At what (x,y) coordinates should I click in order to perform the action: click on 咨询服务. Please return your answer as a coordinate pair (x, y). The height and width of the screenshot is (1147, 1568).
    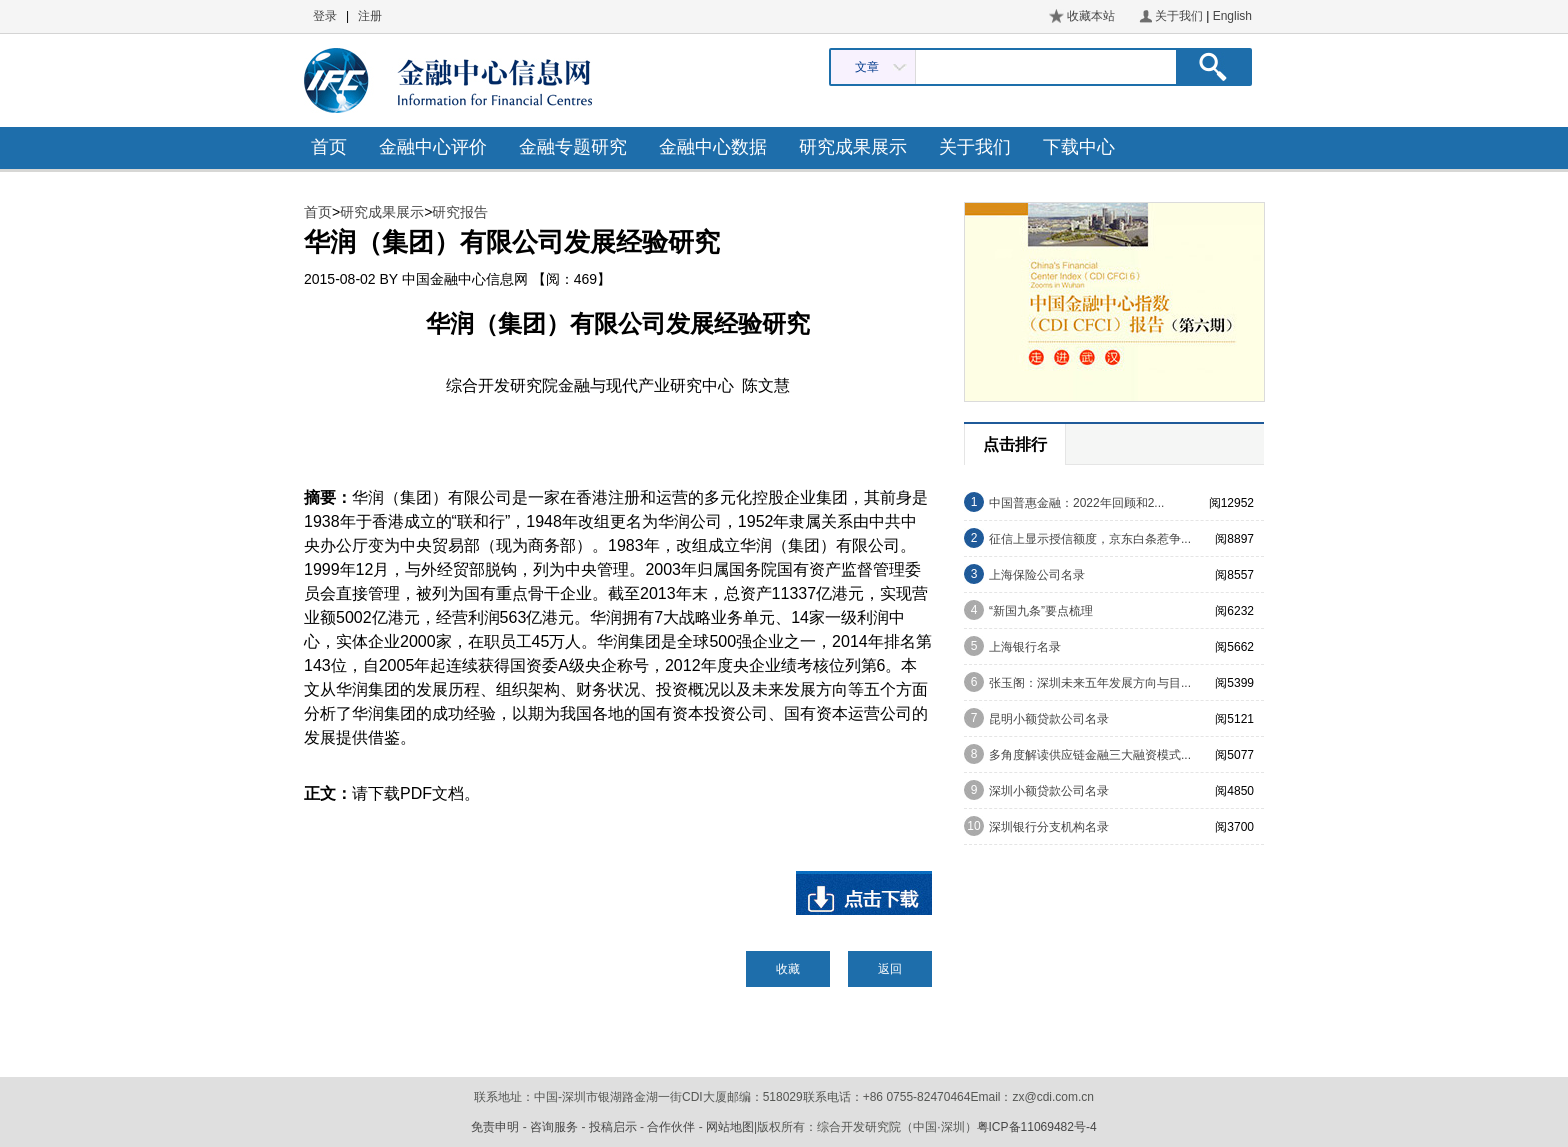
    Looking at the image, I should click on (554, 1127).